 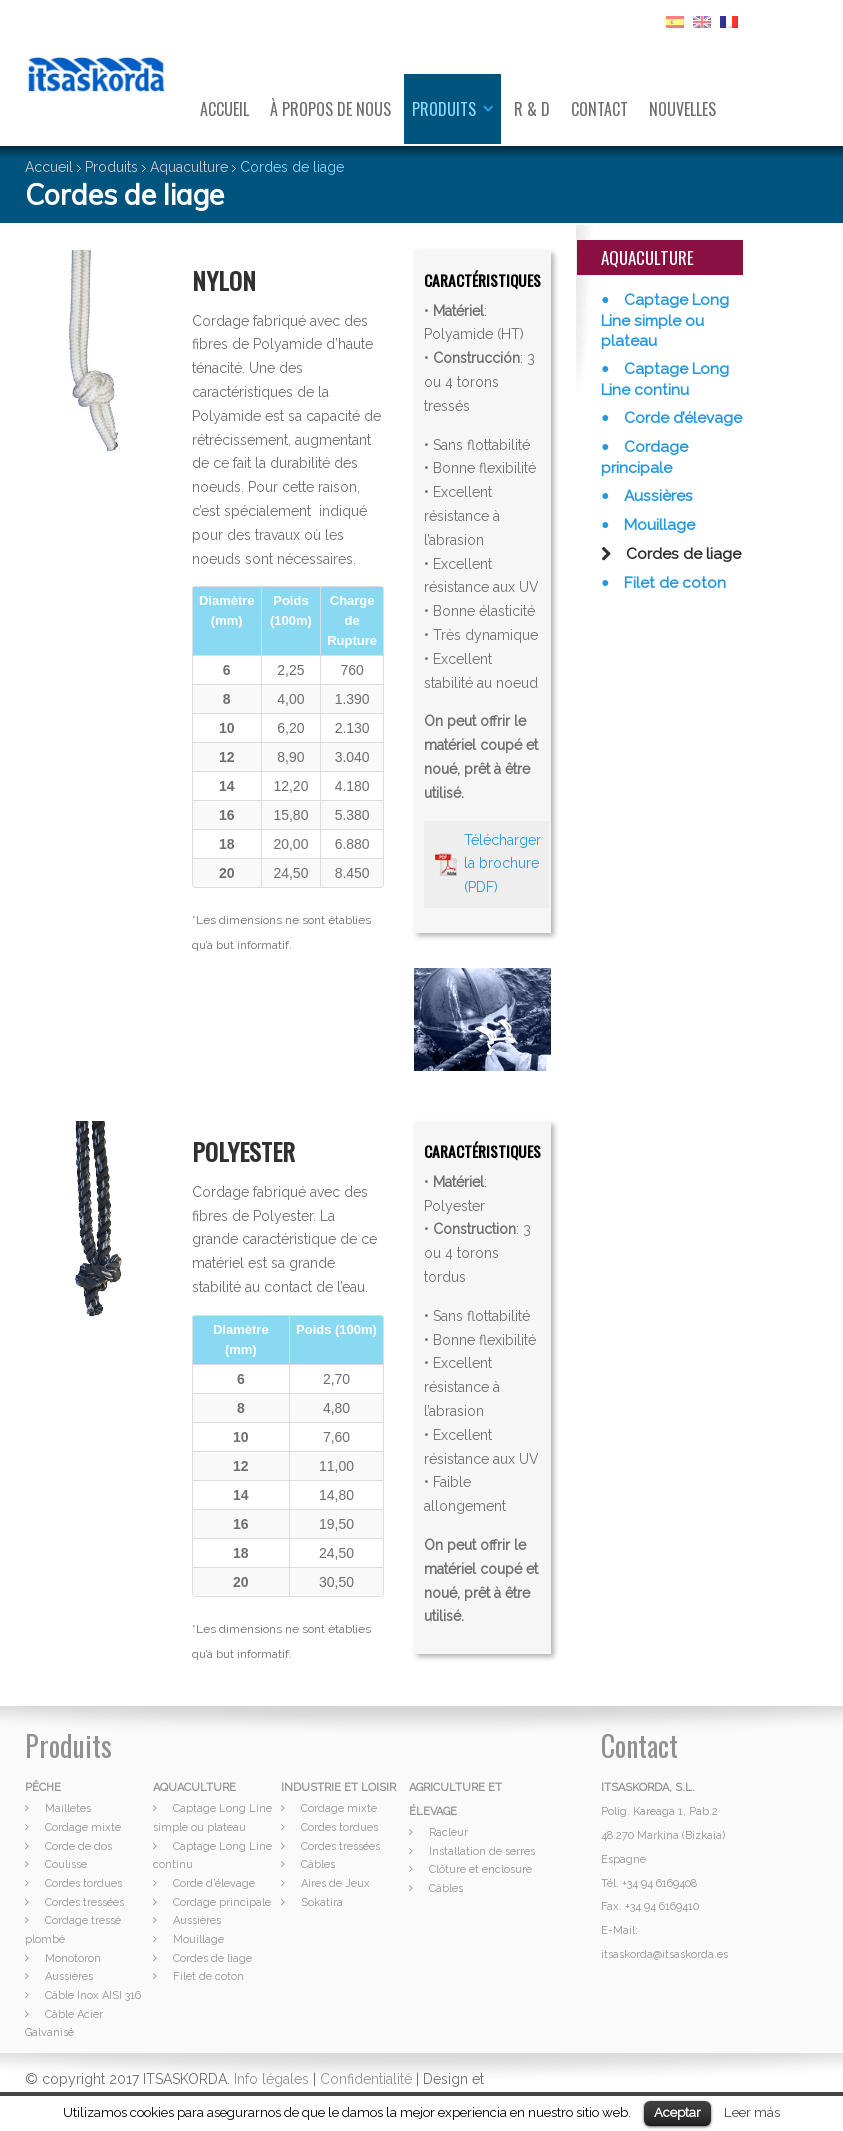 What do you see at coordinates (682, 109) in the screenshot?
I see `Nouvelles` at bounding box center [682, 109].